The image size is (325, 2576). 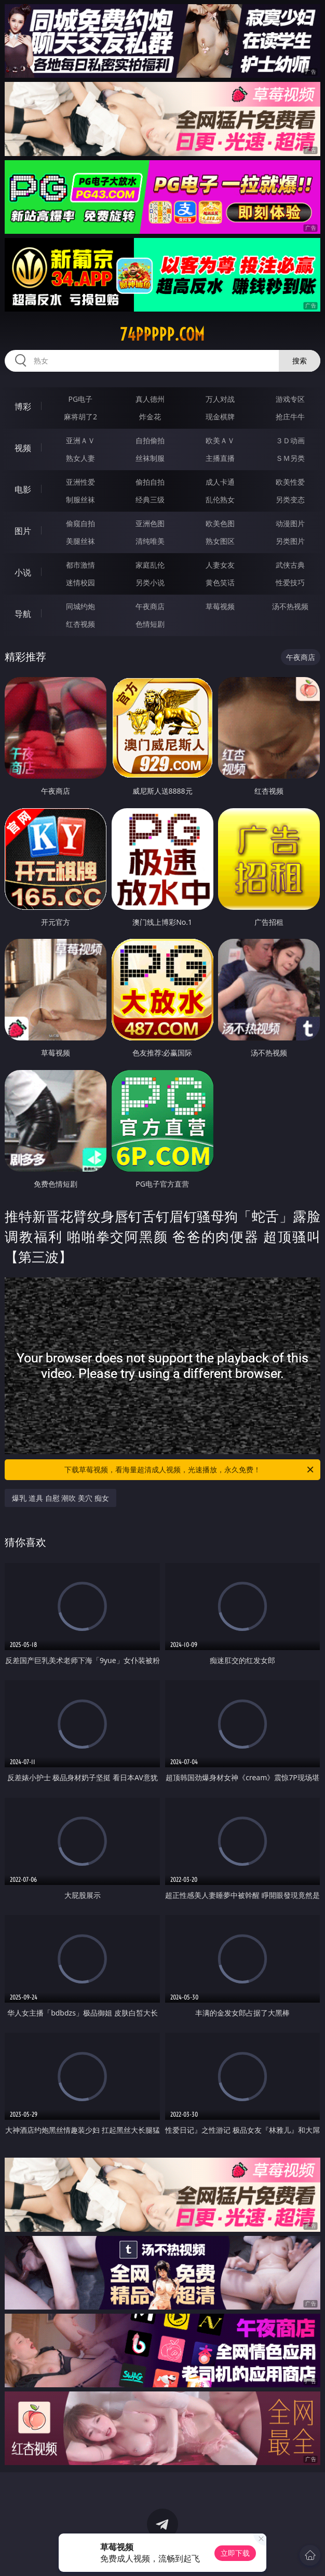 What do you see at coordinates (150, 523) in the screenshot?
I see `亚洲色图` at bounding box center [150, 523].